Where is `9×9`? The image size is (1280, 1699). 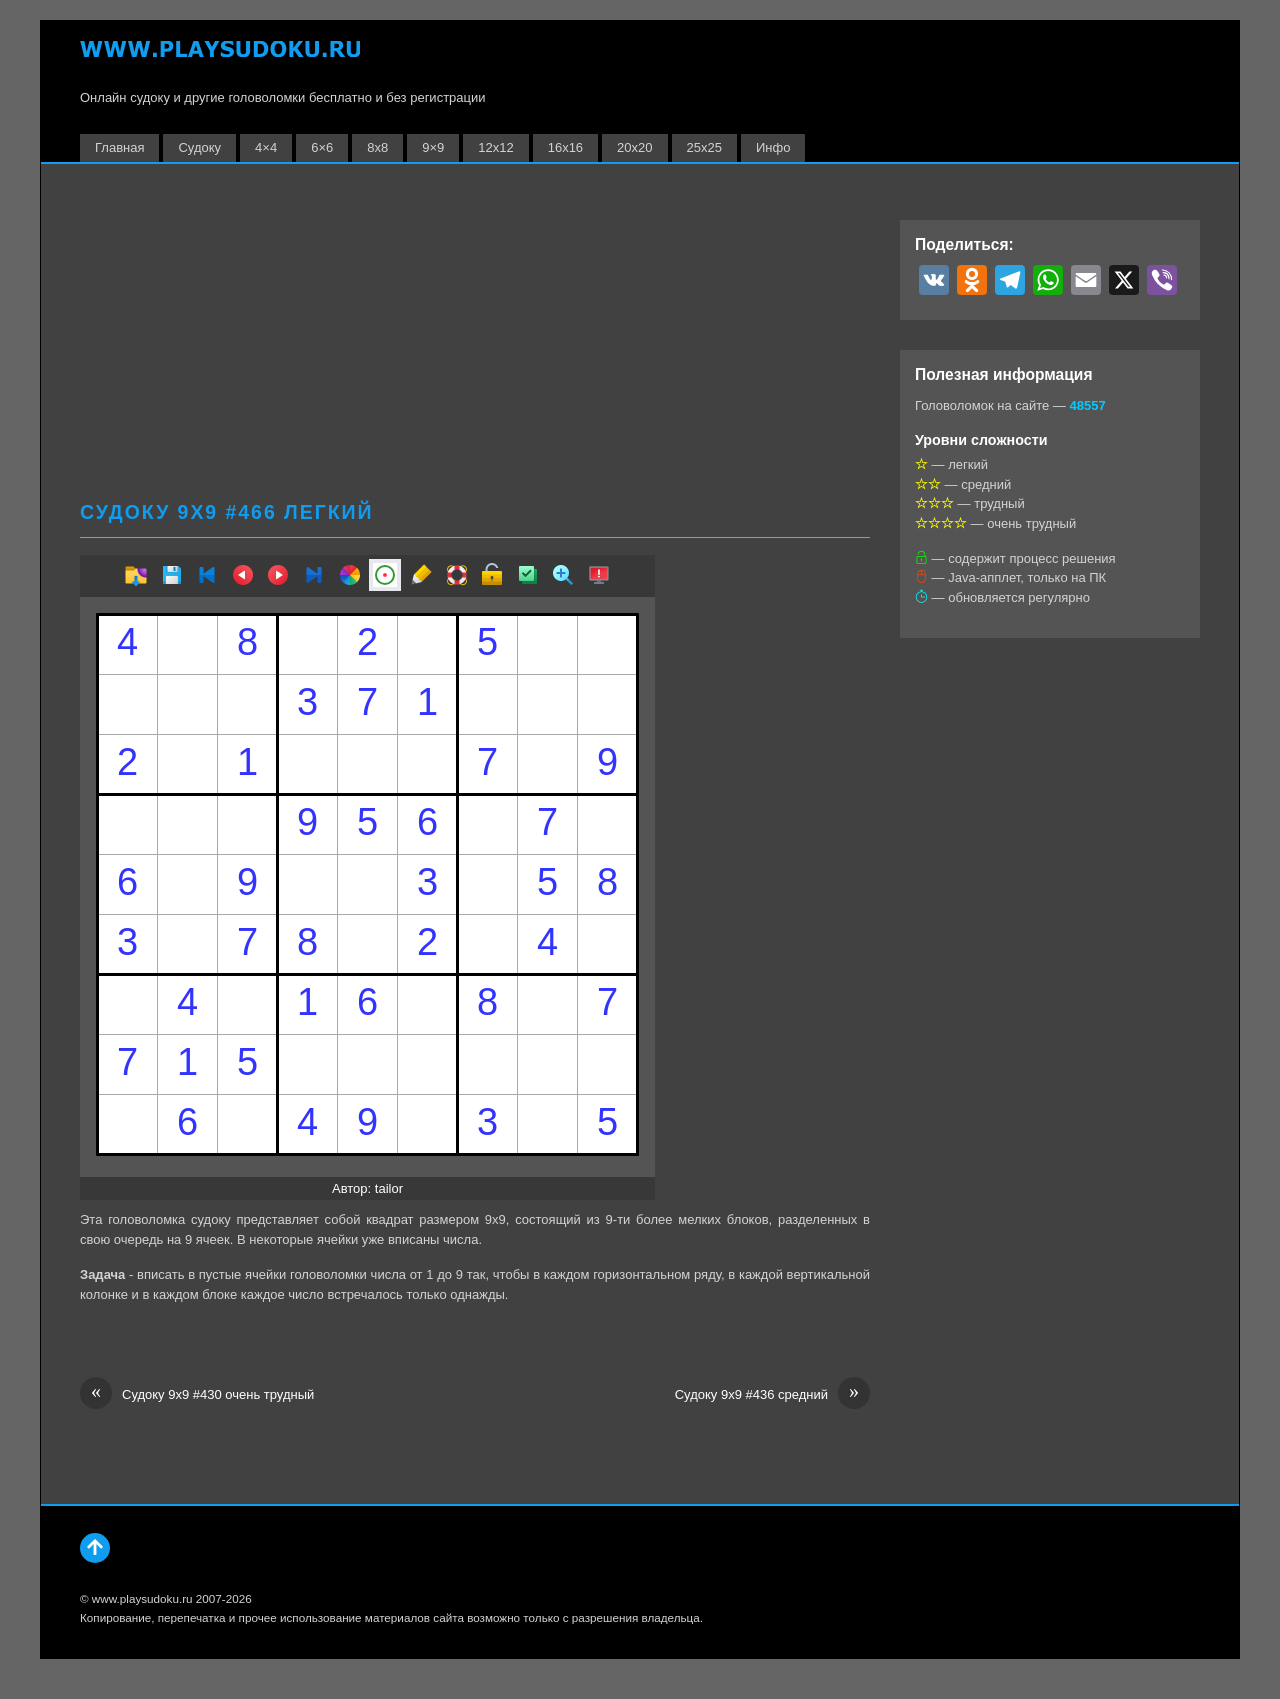
9×9 is located at coordinates (433, 147).